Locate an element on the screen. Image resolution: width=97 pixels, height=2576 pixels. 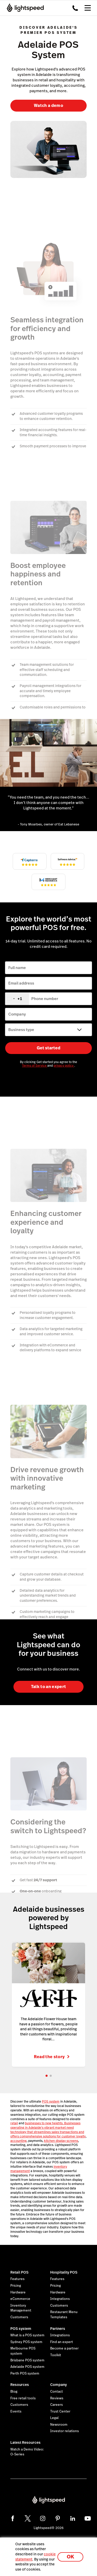
Get started is located at coordinates (48, 1048).